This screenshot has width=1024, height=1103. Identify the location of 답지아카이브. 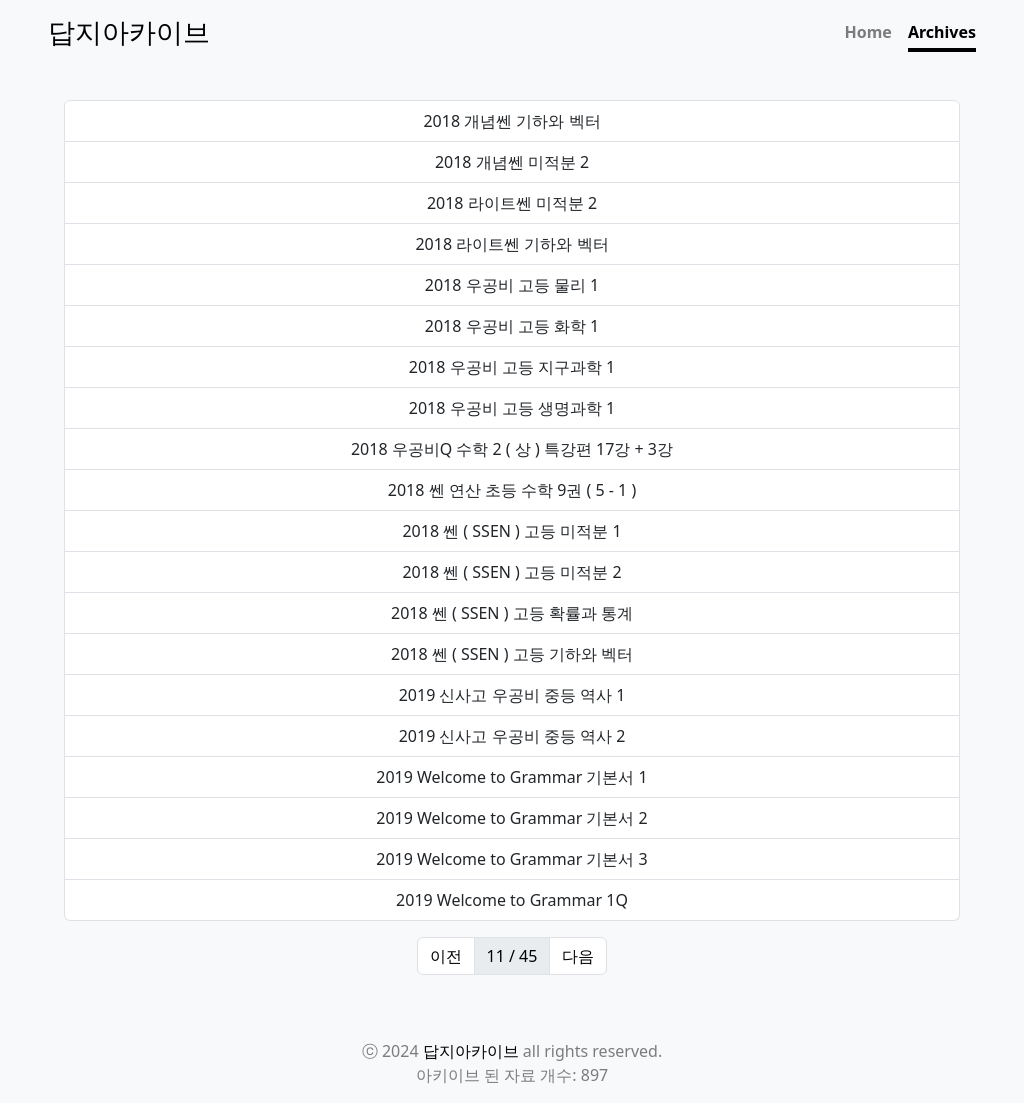
(471, 1051).